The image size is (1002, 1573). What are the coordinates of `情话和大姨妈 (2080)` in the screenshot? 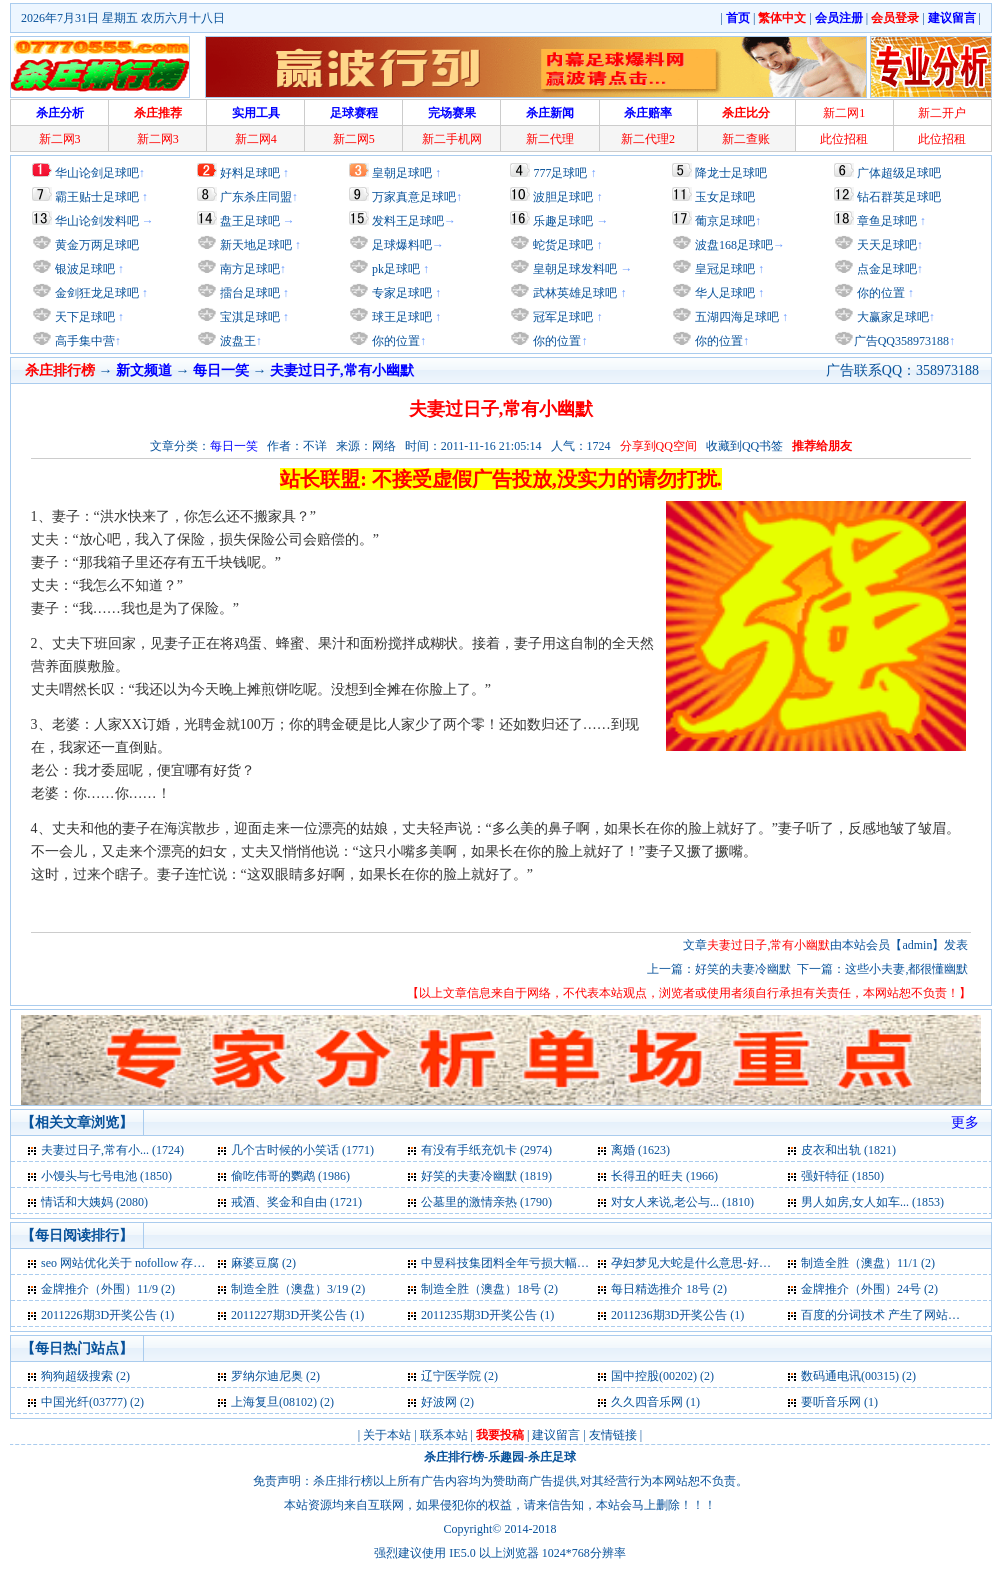 It's located at (94, 1202).